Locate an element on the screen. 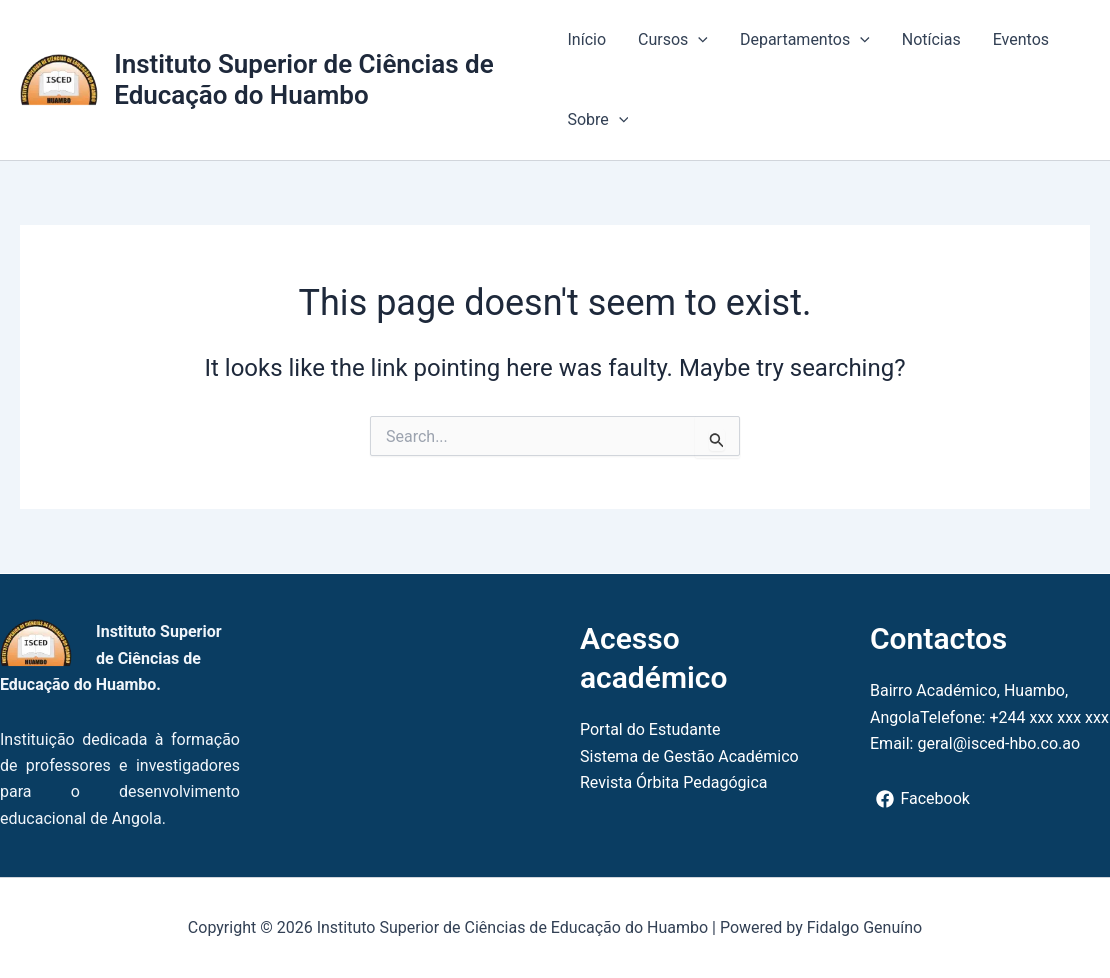 Image resolution: width=1110 pixels, height=978 pixels. Portal do Estudante is located at coordinates (650, 729).